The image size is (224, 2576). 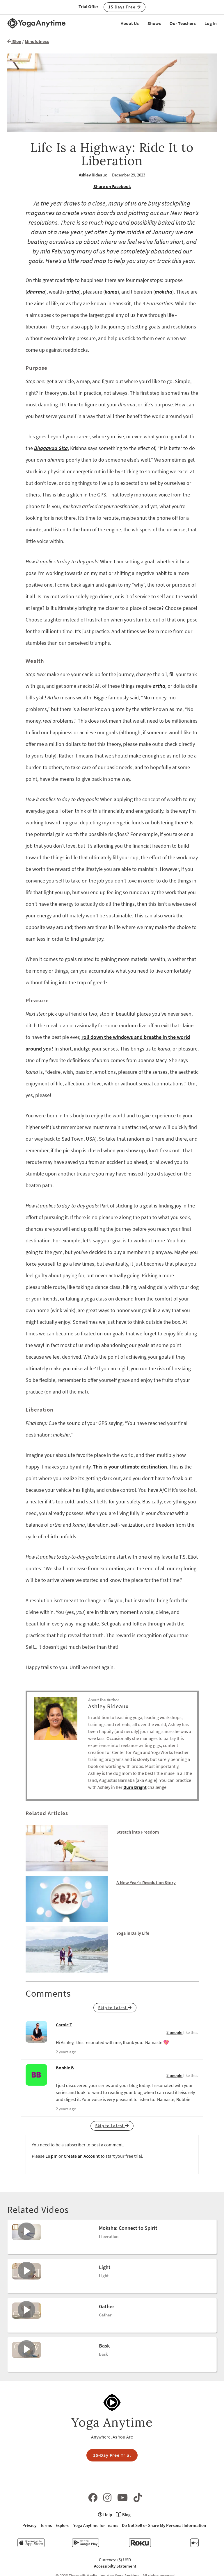 I want to click on Carole T, so click(x=64, y=2024).